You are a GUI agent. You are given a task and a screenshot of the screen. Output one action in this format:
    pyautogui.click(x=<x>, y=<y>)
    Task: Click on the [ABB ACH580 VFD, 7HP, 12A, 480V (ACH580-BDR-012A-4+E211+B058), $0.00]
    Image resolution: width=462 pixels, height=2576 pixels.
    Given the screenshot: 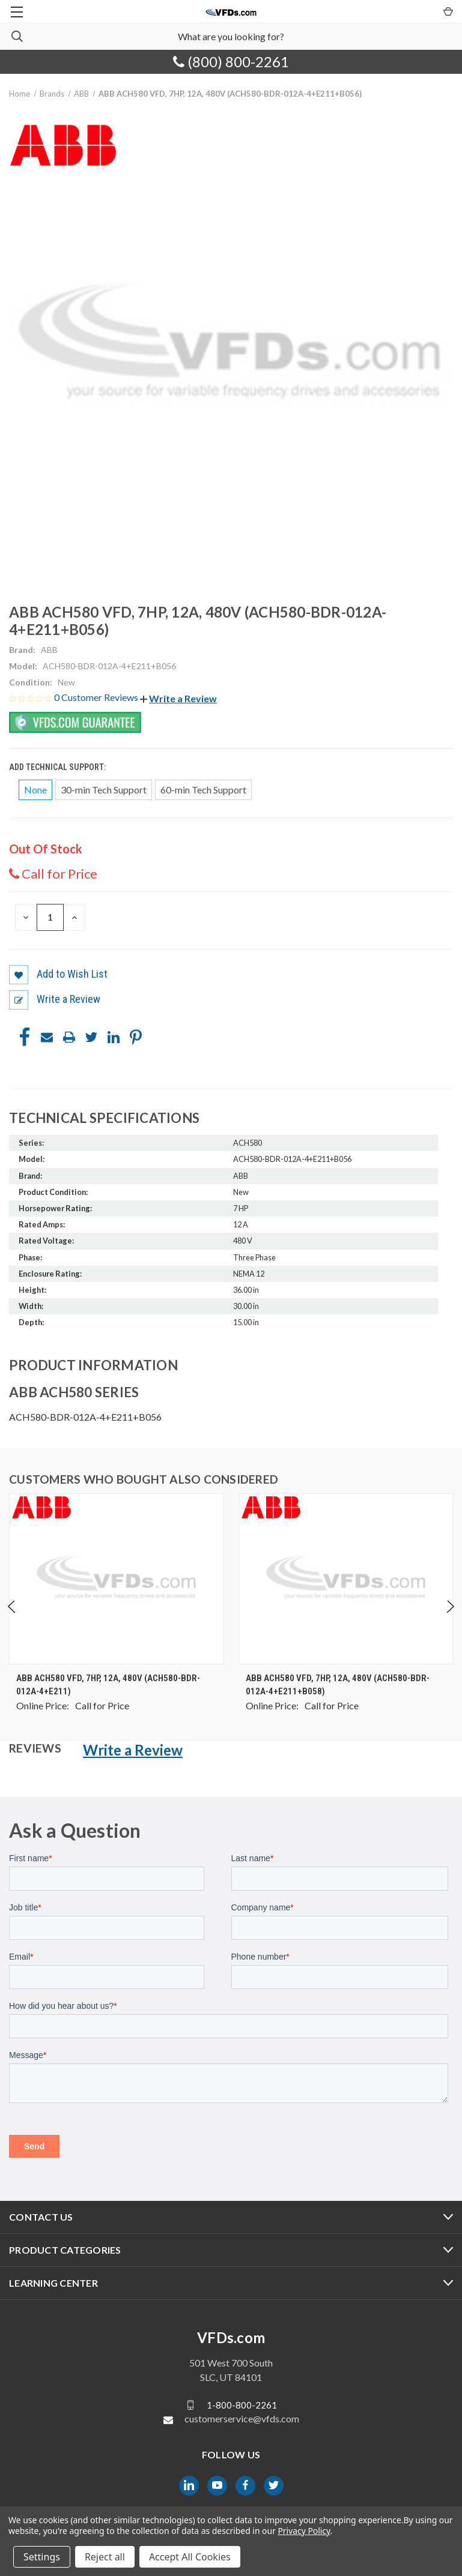 What is the action you would take?
    pyautogui.click(x=346, y=1579)
    